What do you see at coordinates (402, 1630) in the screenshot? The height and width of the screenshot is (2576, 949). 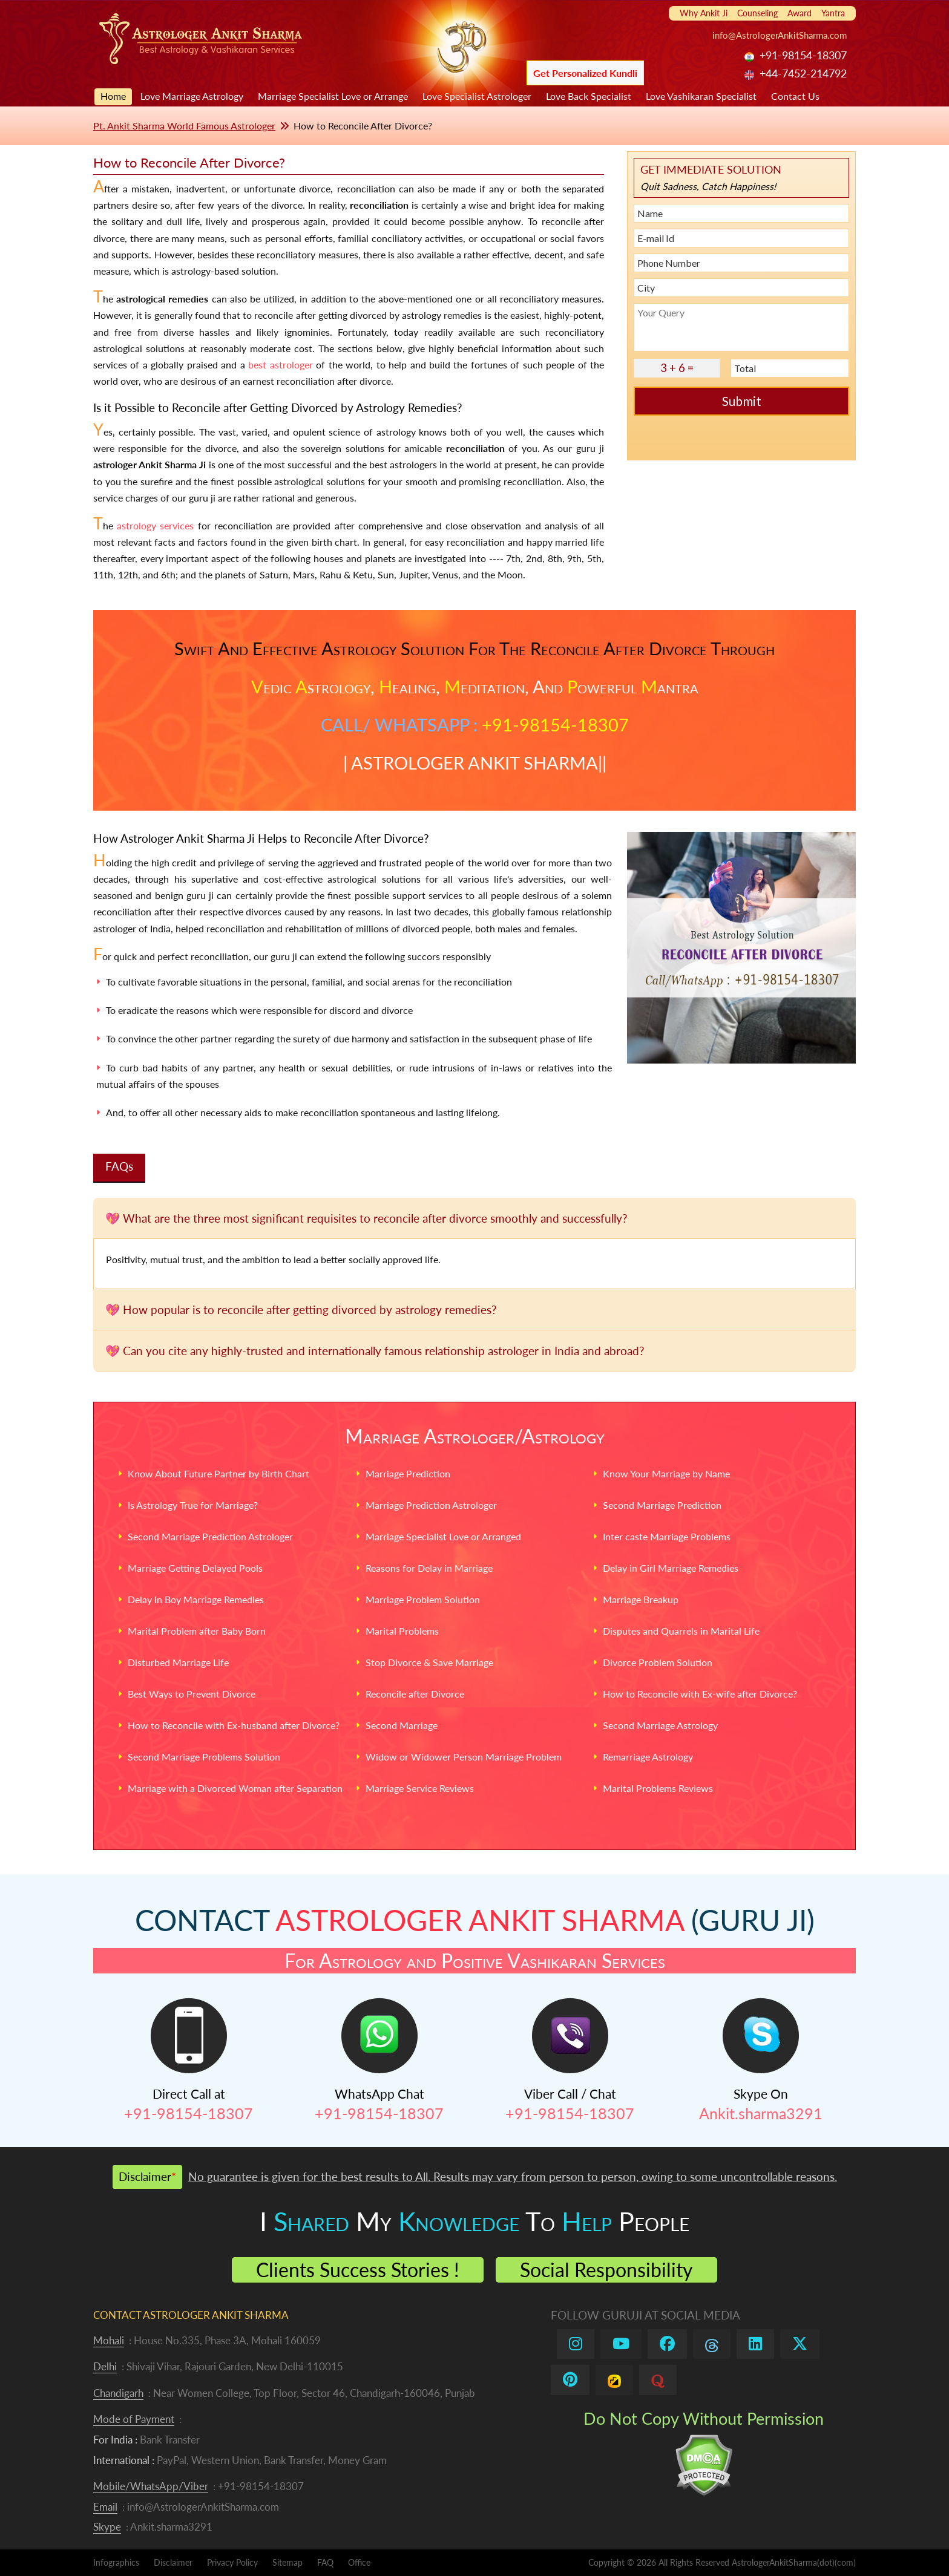 I see `Marital Problems` at bounding box center [402, 1630].